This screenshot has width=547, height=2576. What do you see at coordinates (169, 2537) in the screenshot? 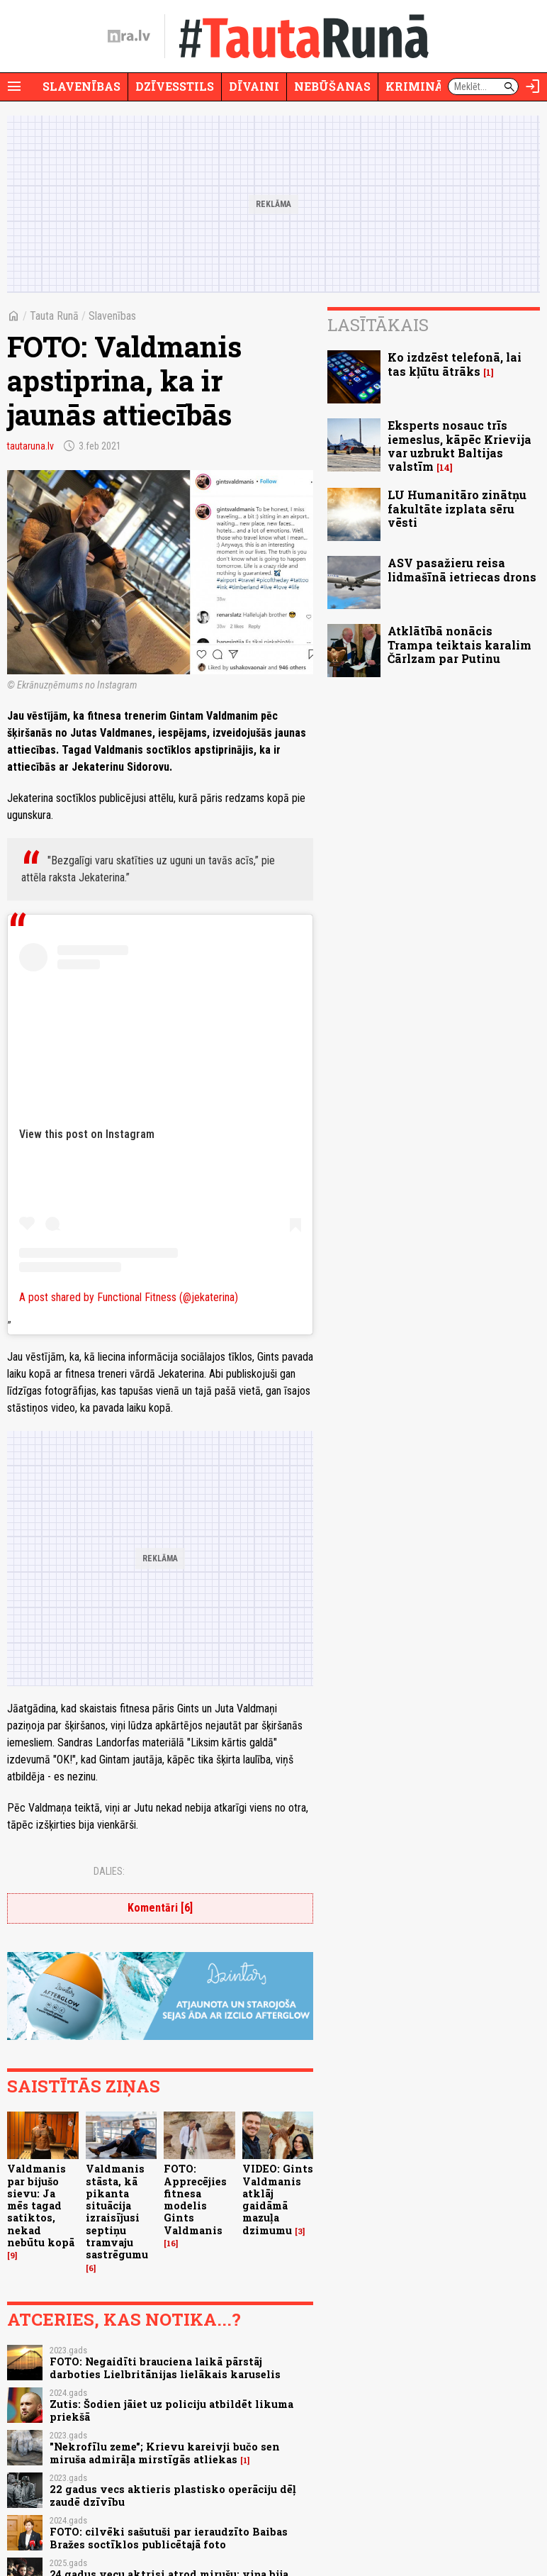
I see `FOTO: cilvēki sašutuši par ieraudzīto Baibas Bražes soctīklos publicētajā foto` at bounding box center [169, 2537].